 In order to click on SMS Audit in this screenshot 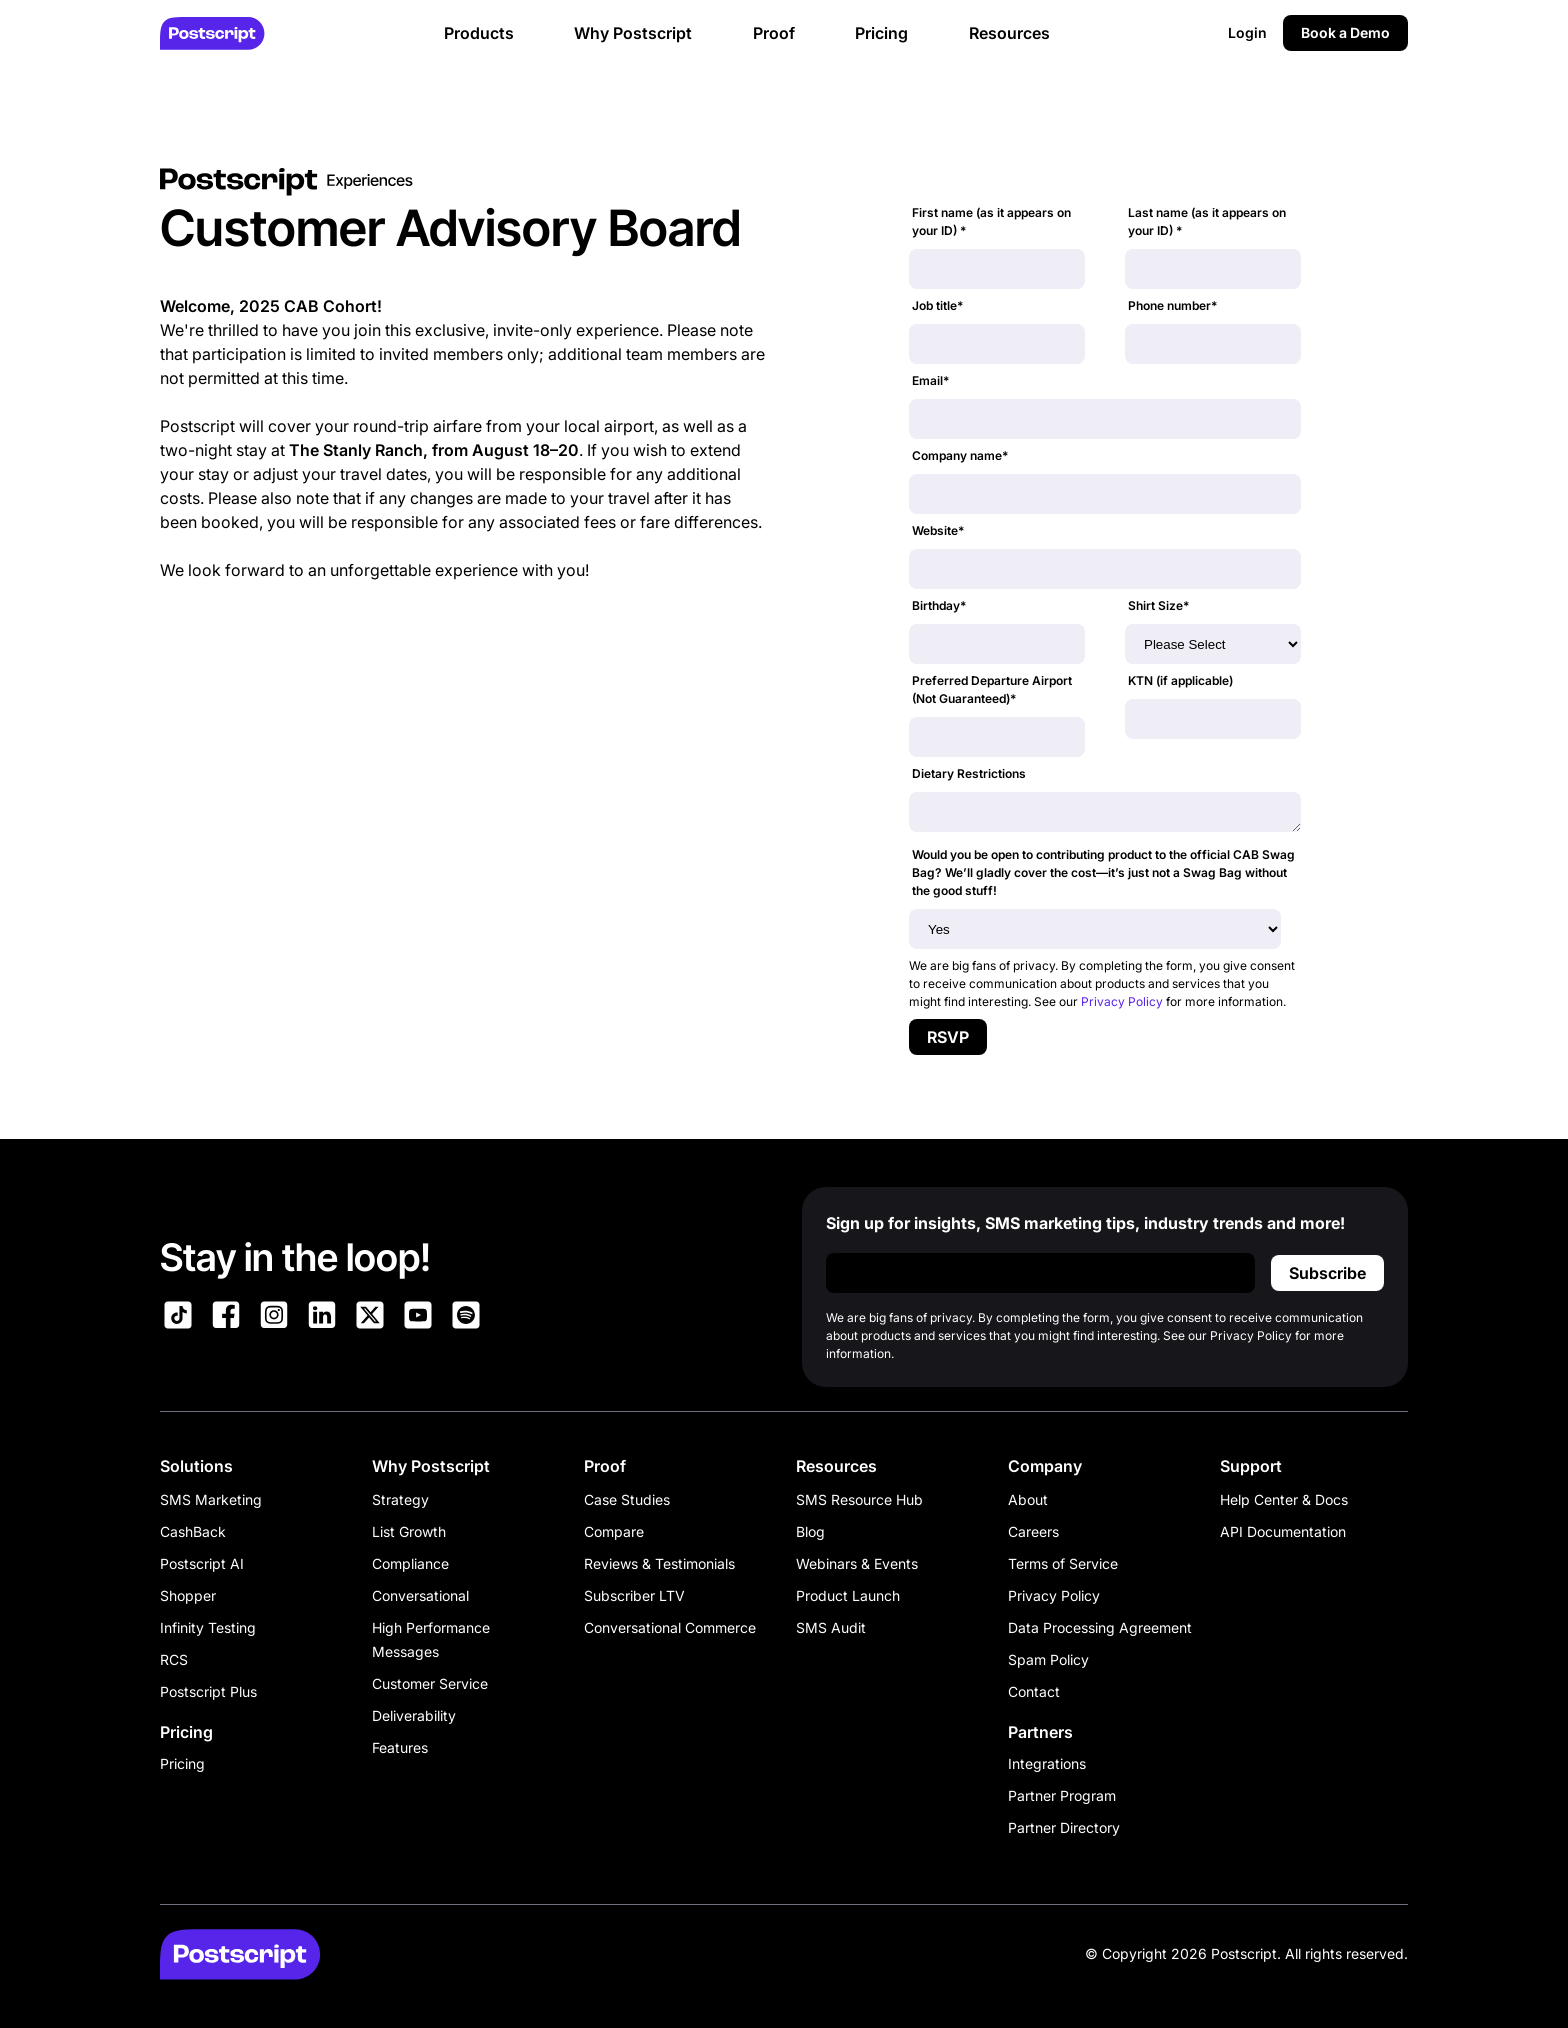, I will do `click(831, 1627)`.